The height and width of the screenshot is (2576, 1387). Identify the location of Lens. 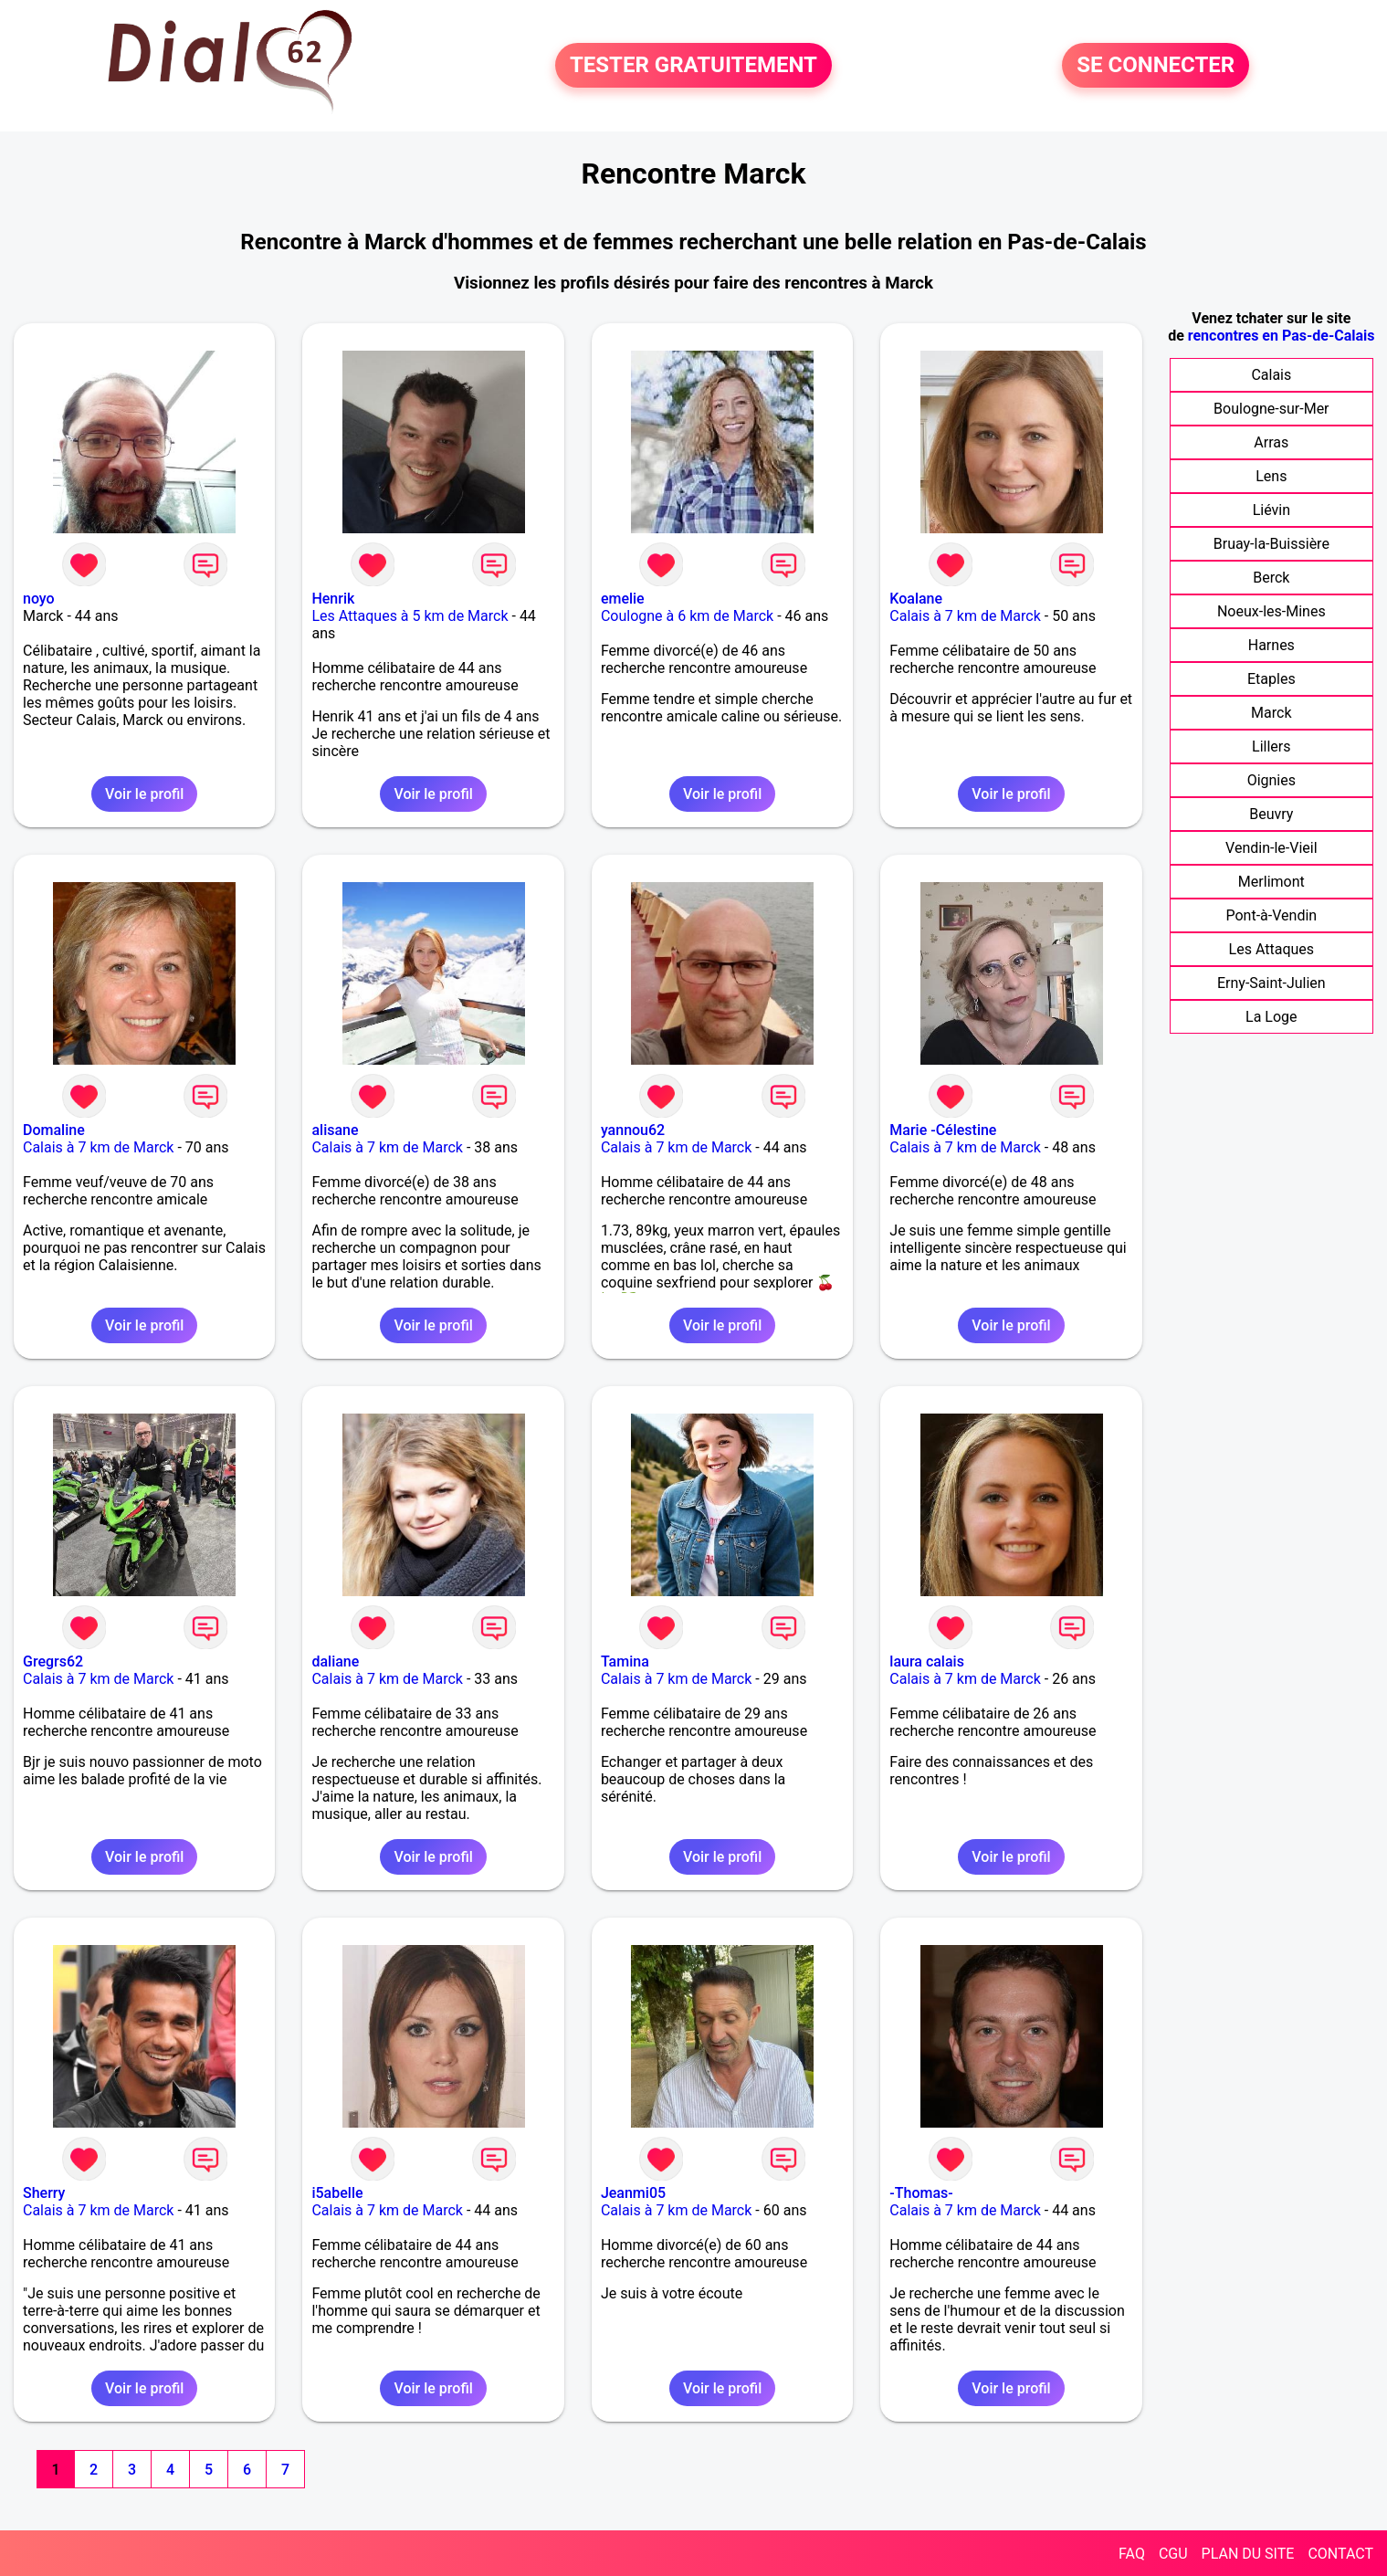
(1271, 476).